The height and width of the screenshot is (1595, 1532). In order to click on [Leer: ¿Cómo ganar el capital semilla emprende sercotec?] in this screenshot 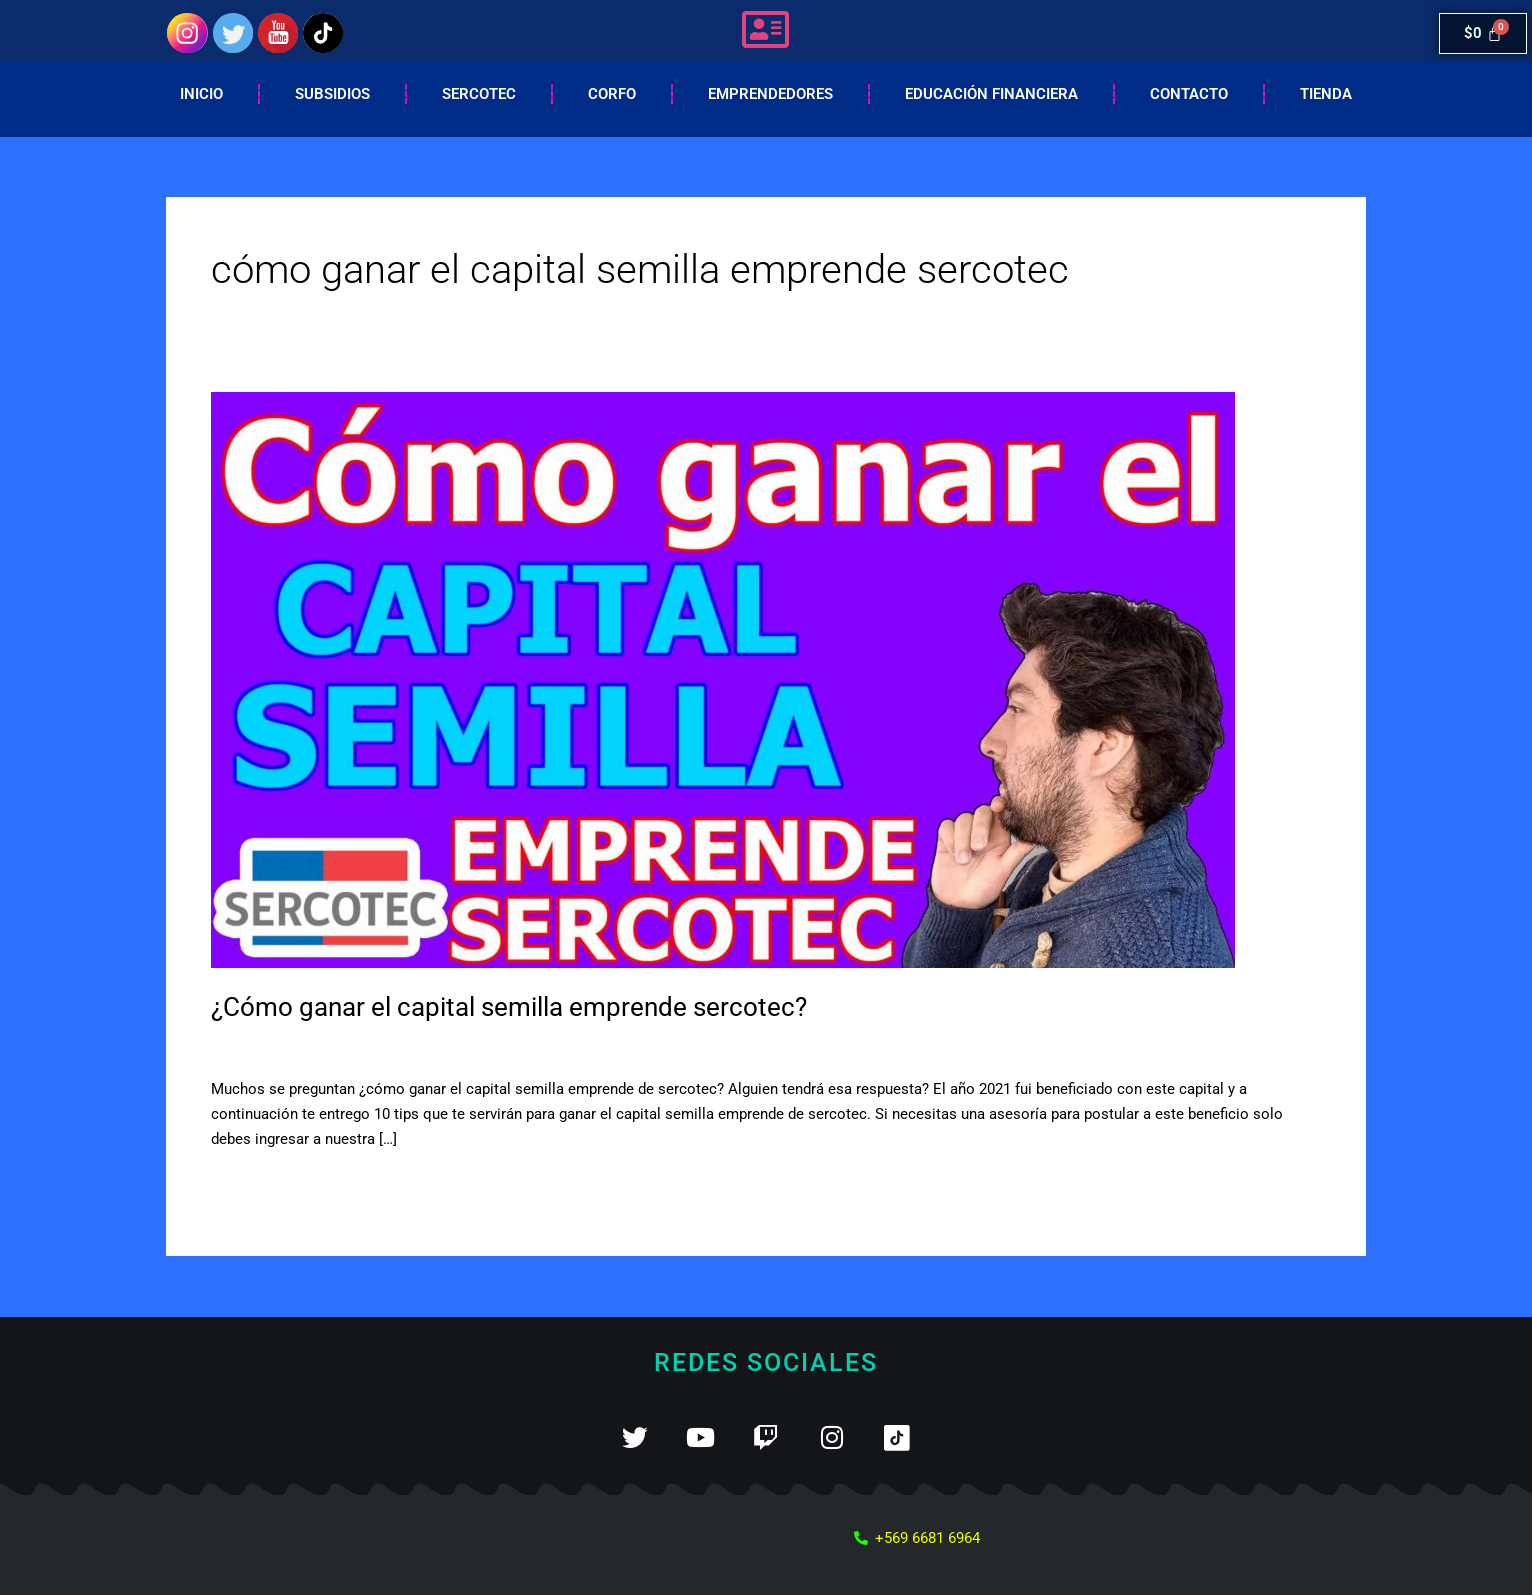, I will do `click(723, 679)`.